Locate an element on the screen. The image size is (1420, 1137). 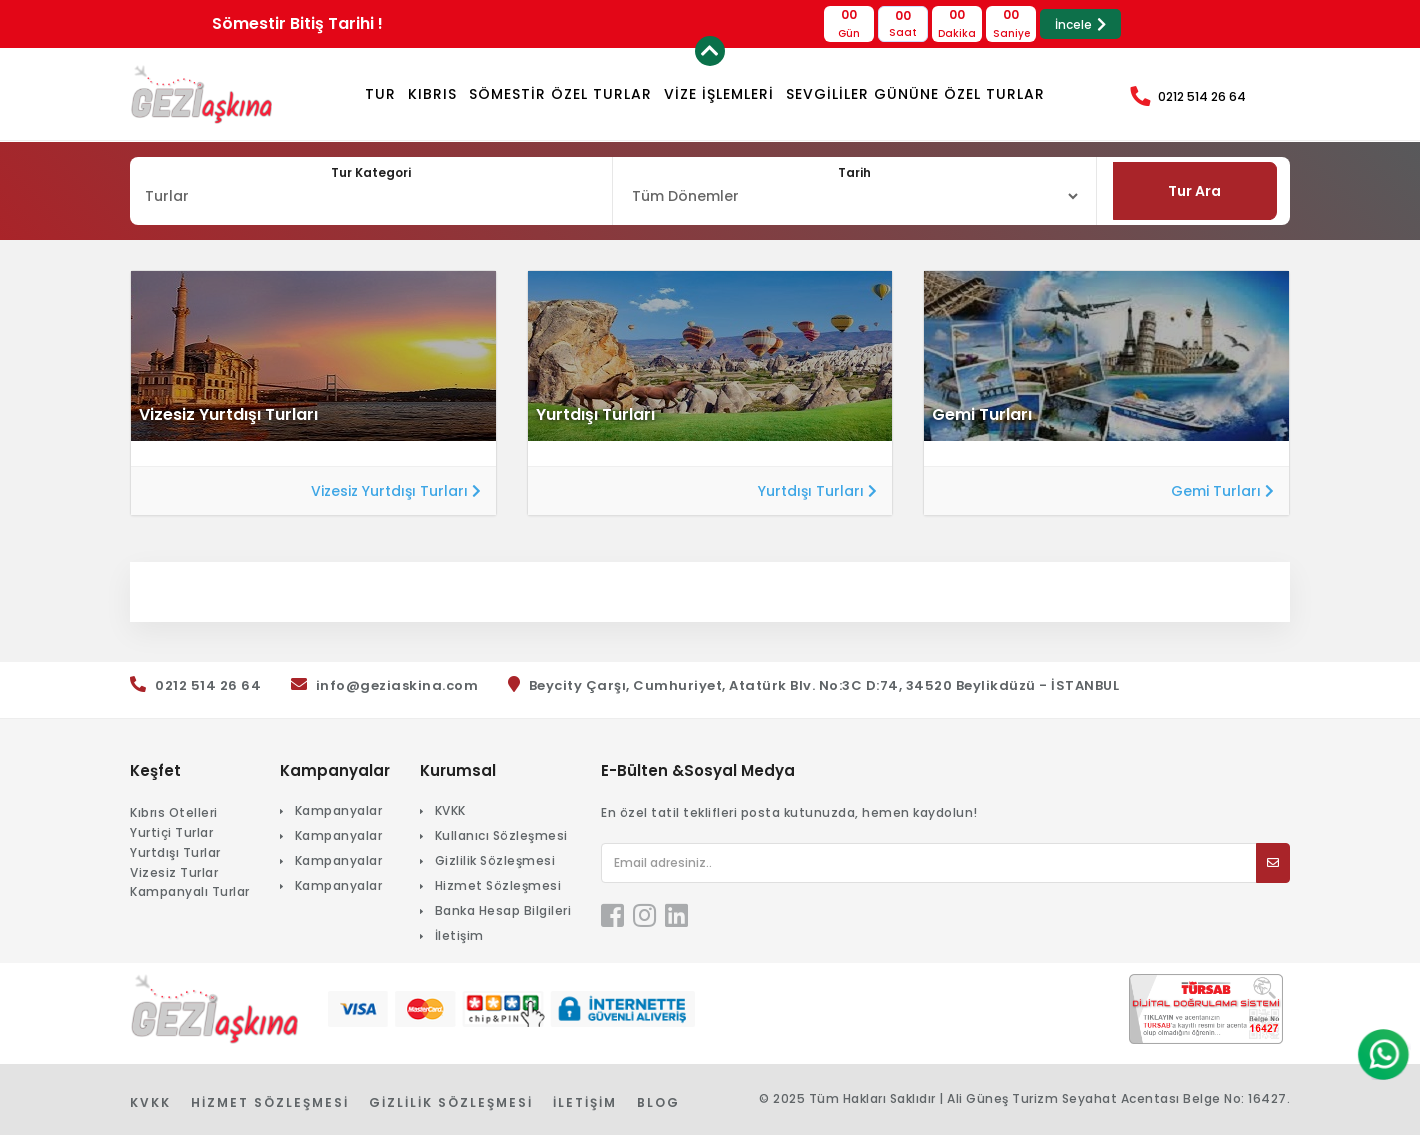
Kullanıcı Sözleşmesi is located at coordinates (501, 837).